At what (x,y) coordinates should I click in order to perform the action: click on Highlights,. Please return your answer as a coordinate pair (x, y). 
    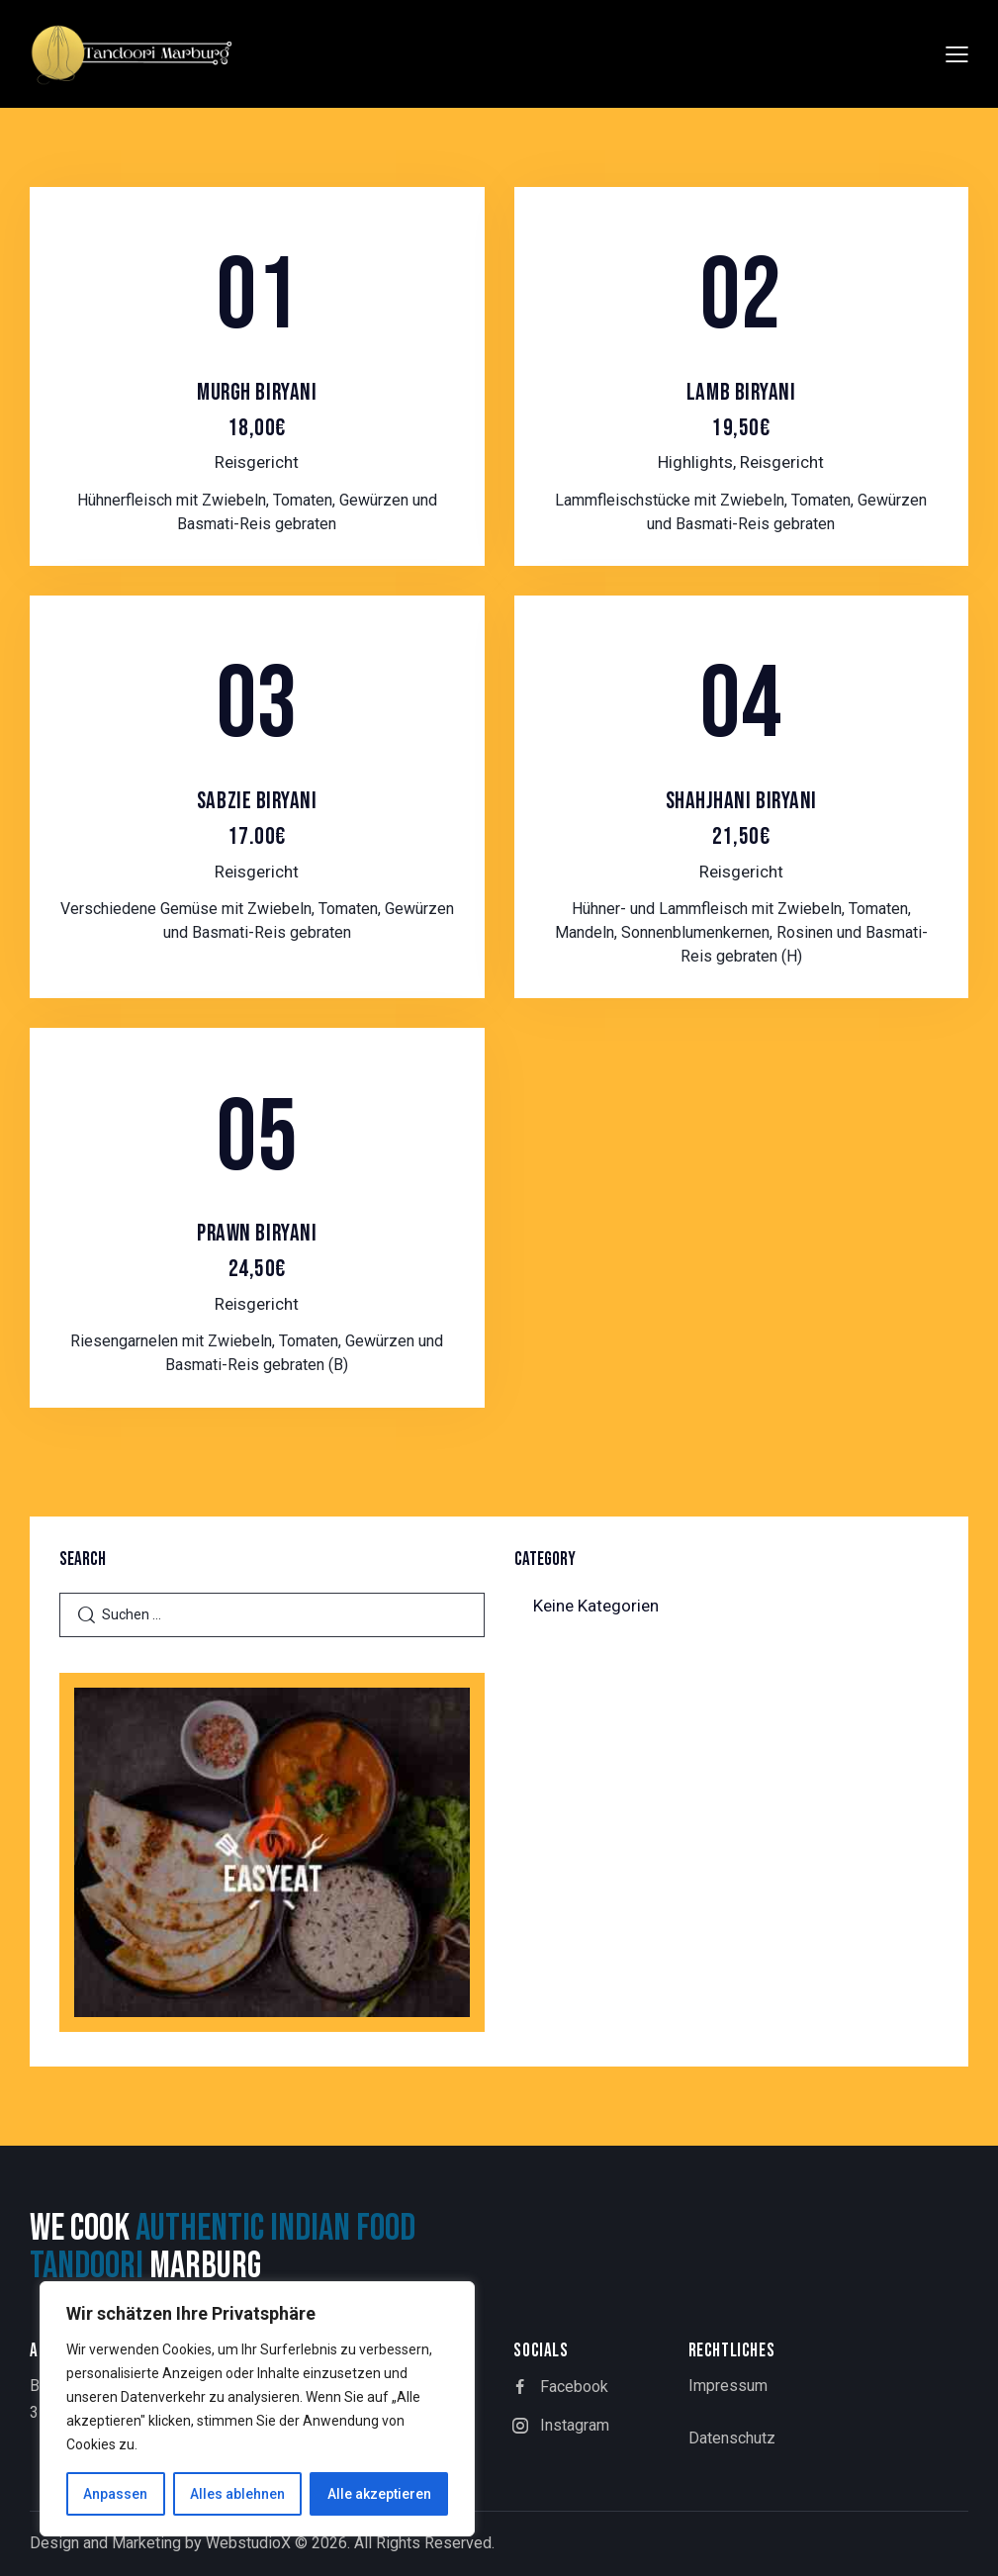
    Looking at the image, I should click on (699, 462).